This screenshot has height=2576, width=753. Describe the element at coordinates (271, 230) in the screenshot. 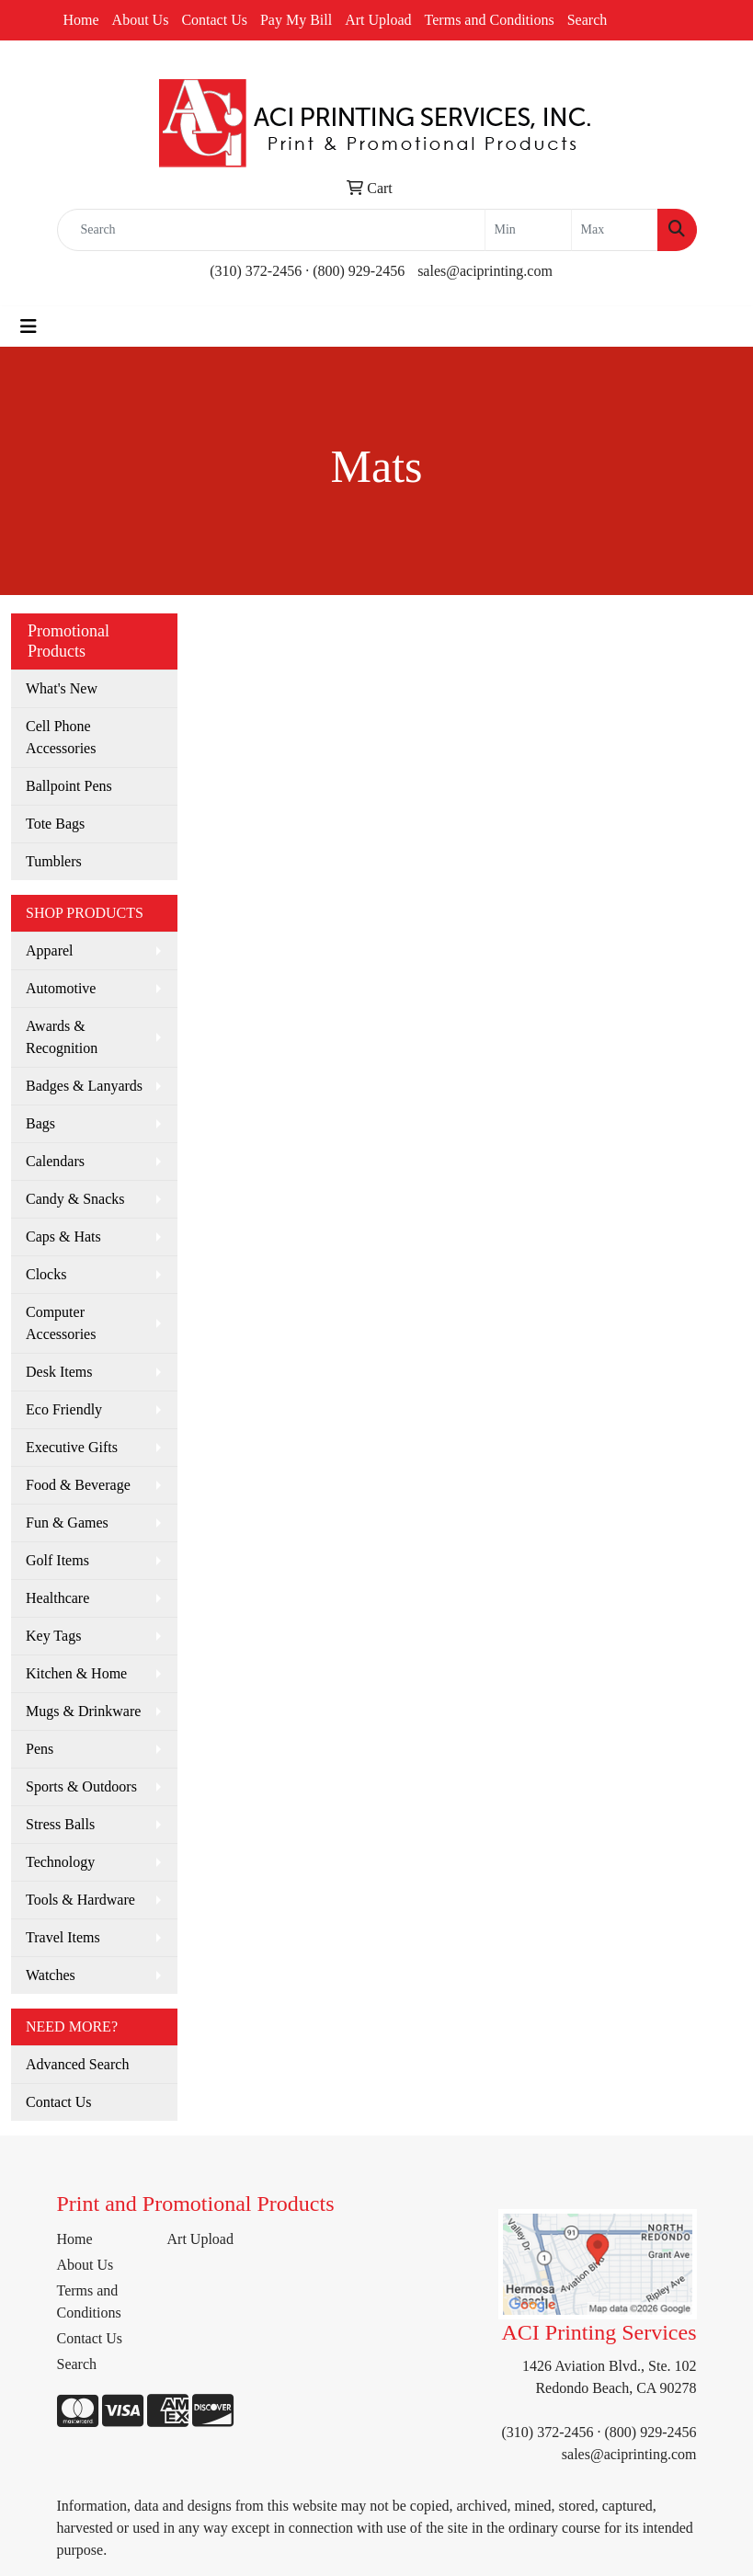

I see `[Quick Search]` at that location.